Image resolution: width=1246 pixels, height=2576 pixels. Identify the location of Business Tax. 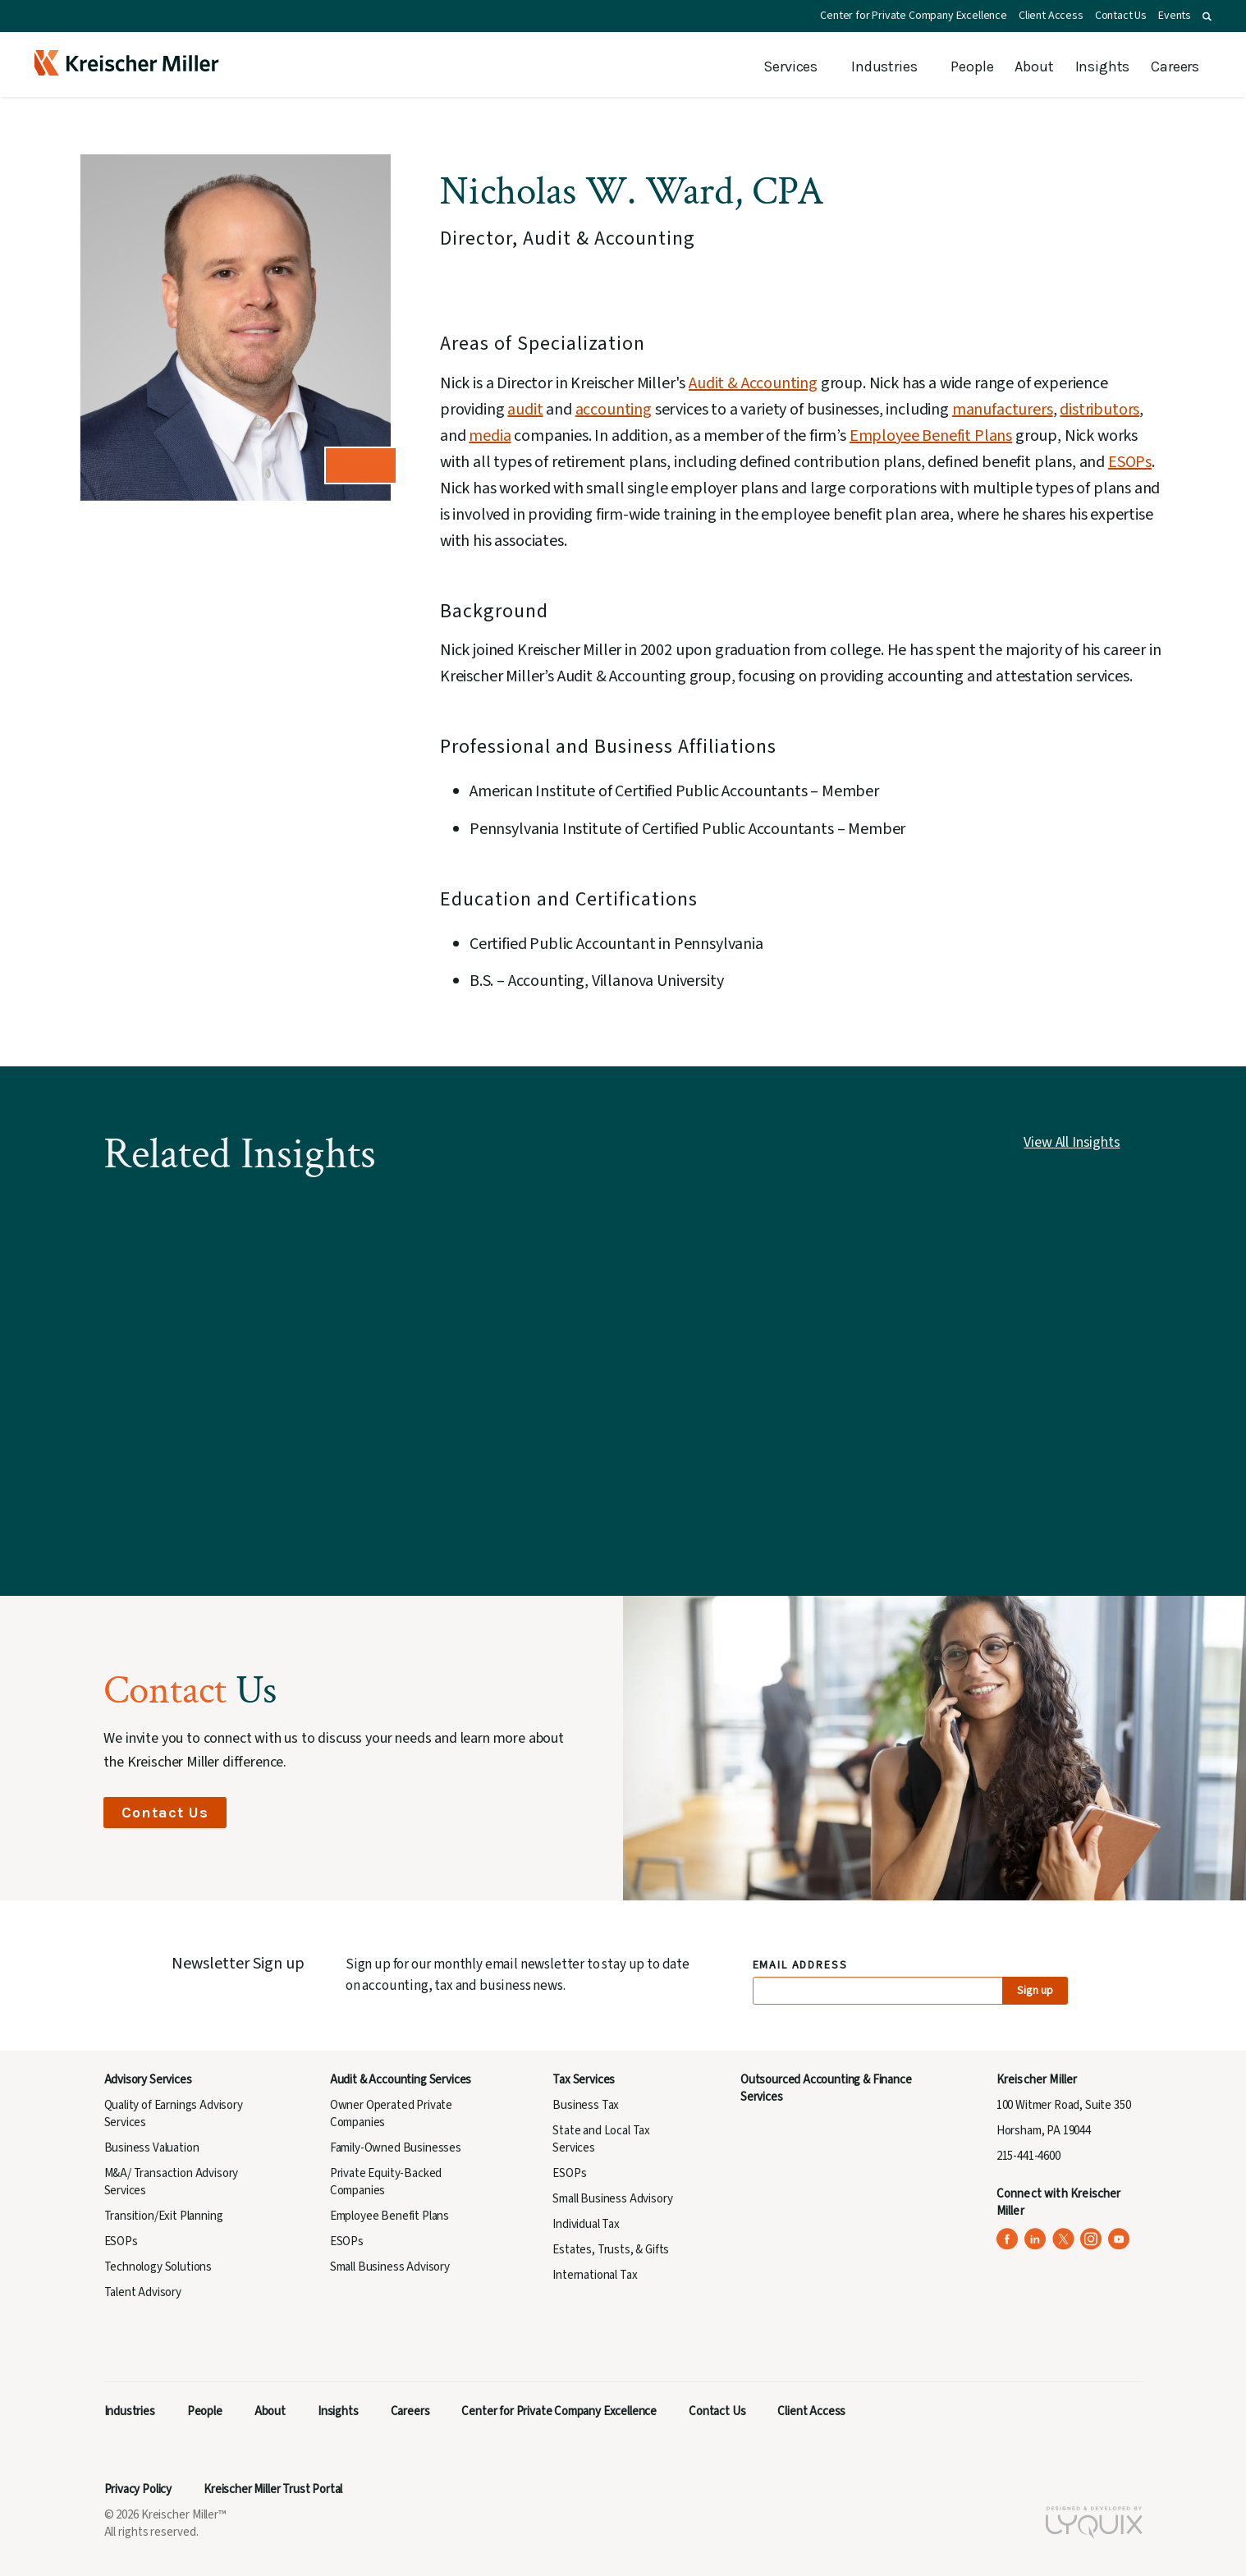
(585, 2105).